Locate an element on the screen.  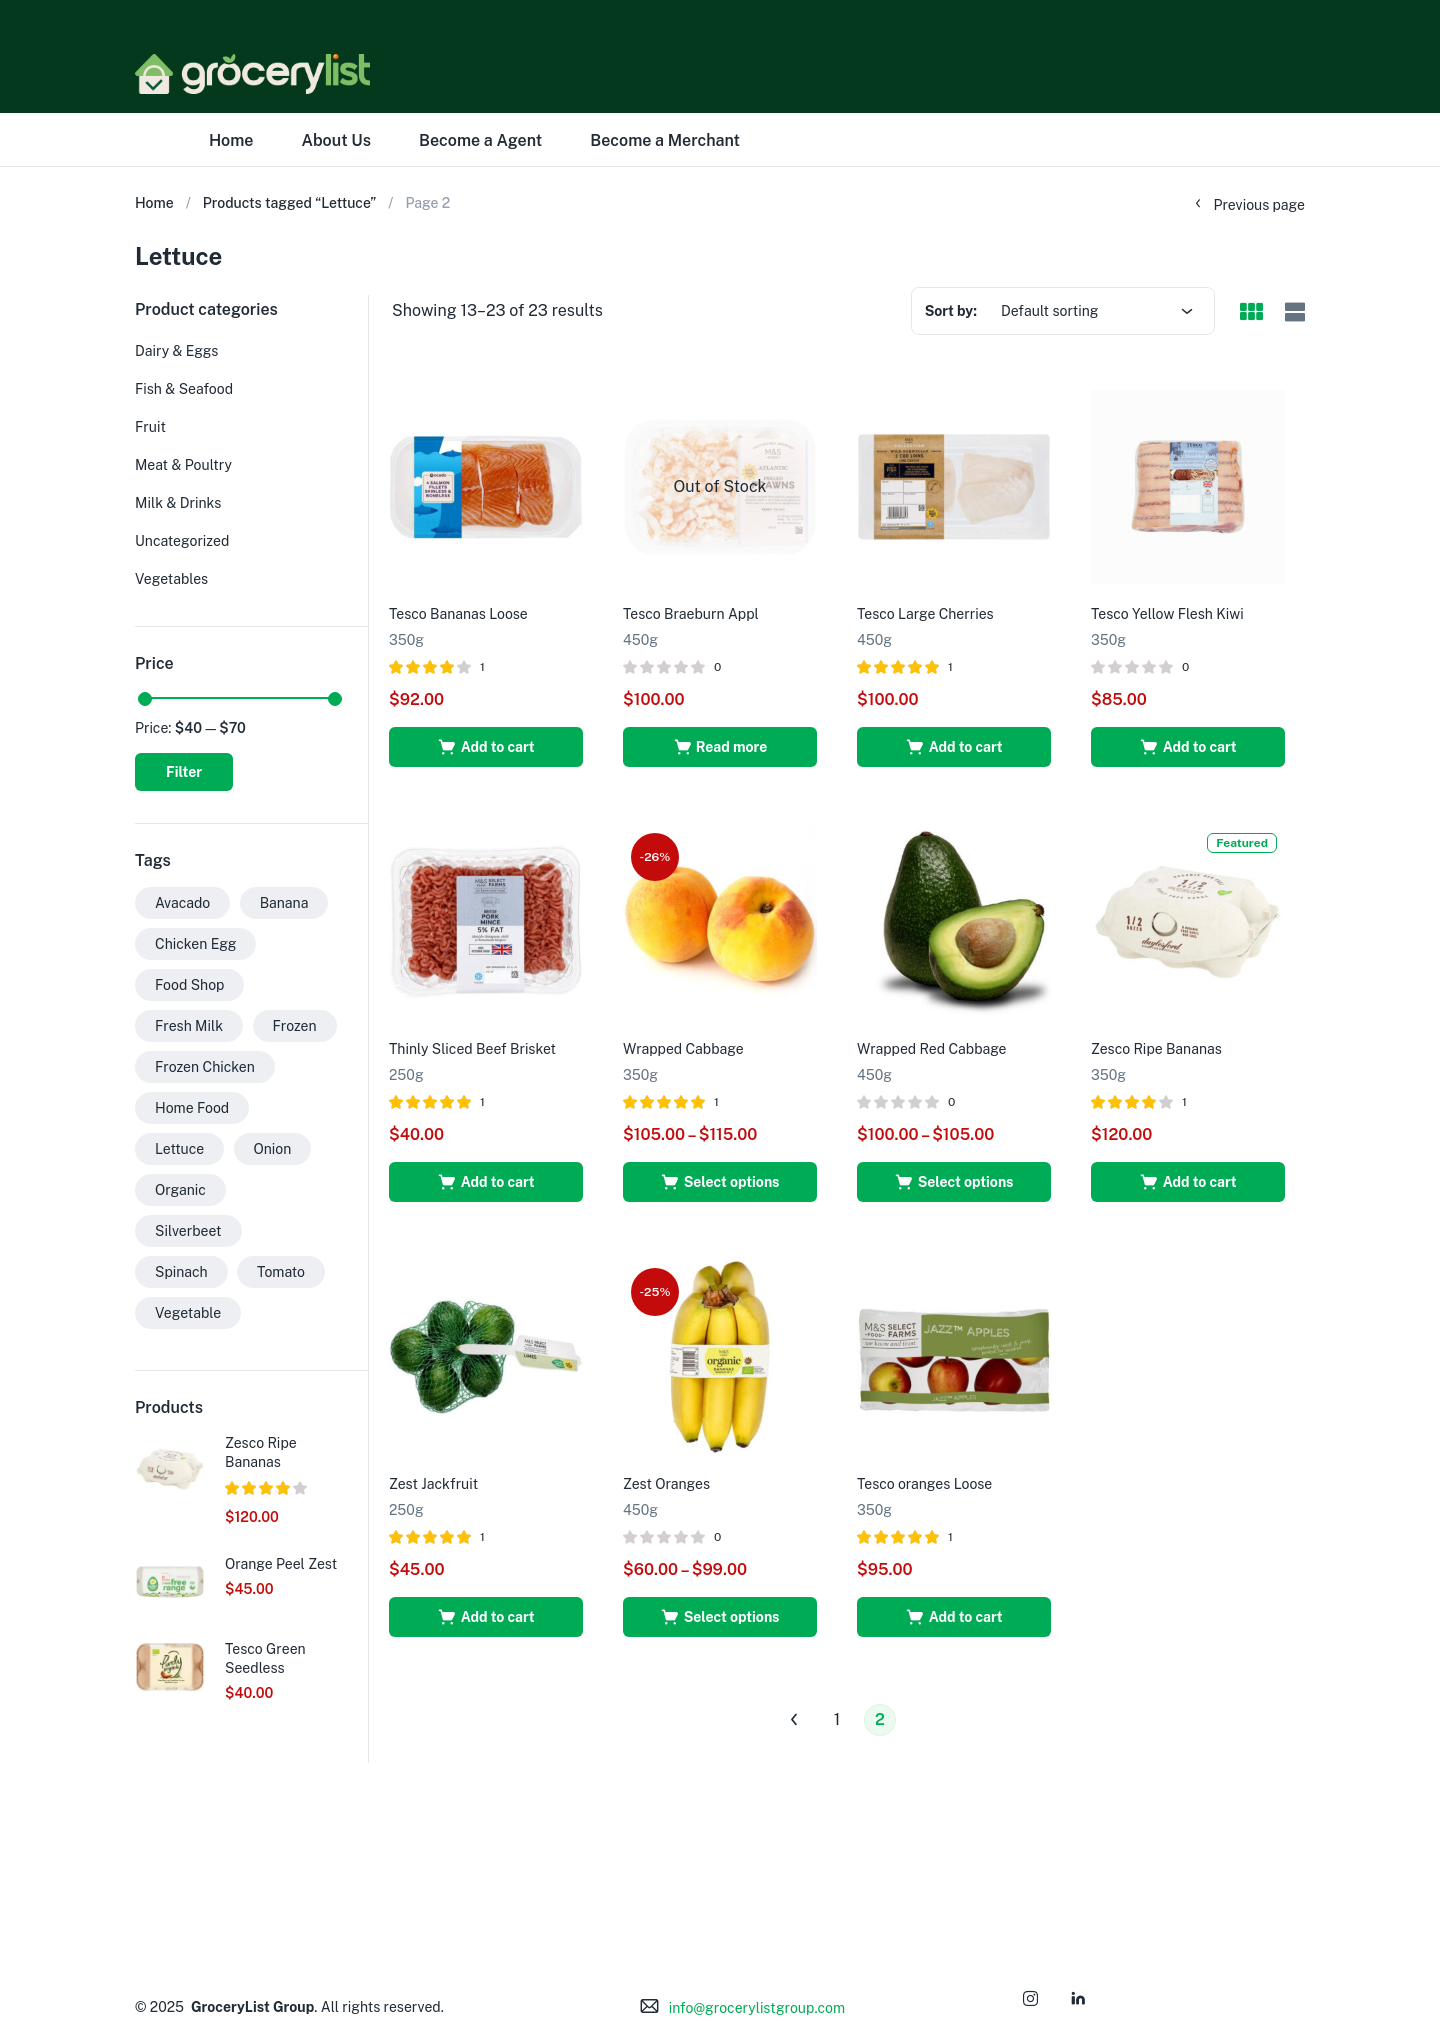
[Select options for “Zest Oranges”] is located at coordinates (720, 1617).